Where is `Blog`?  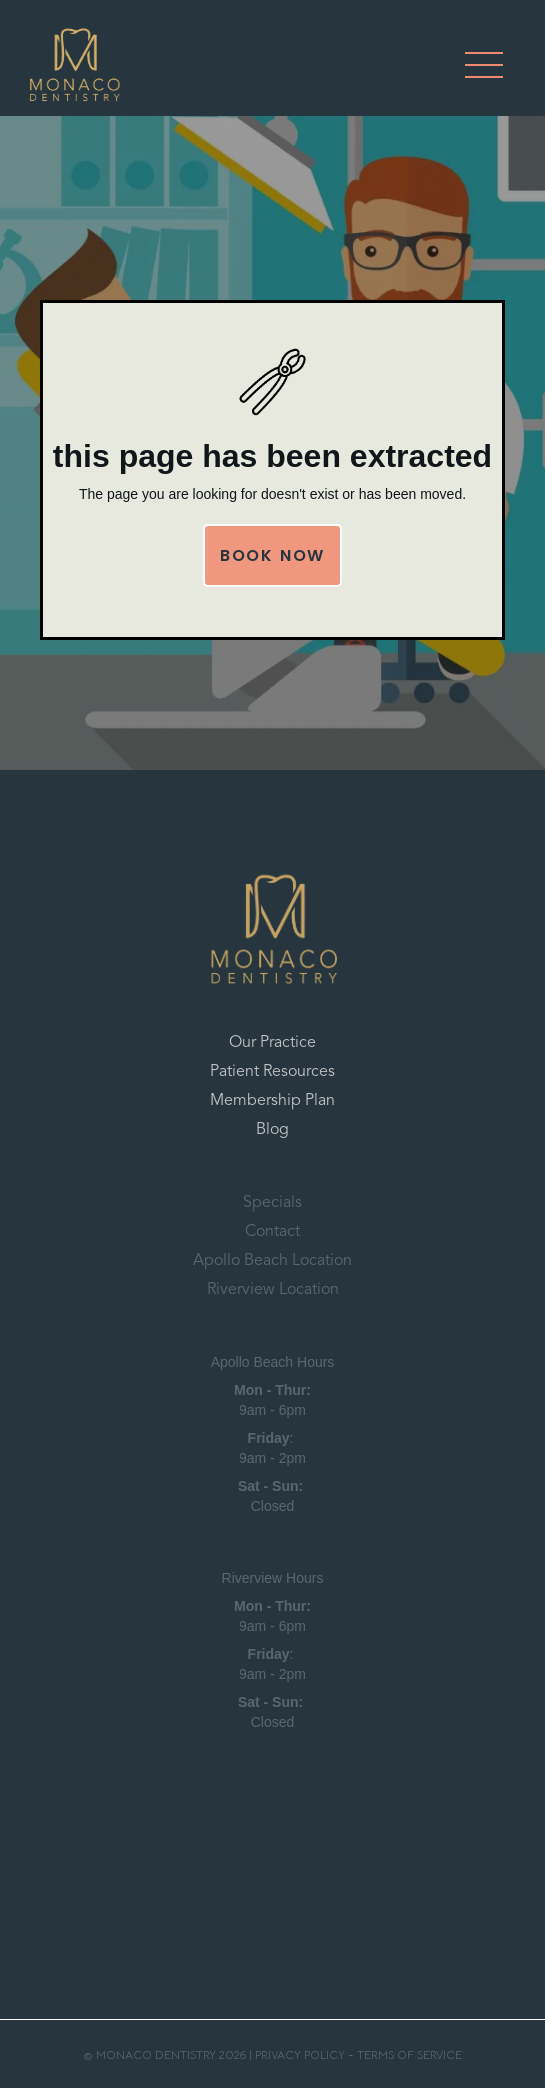
Blog is located at coordinates (272, 1130).